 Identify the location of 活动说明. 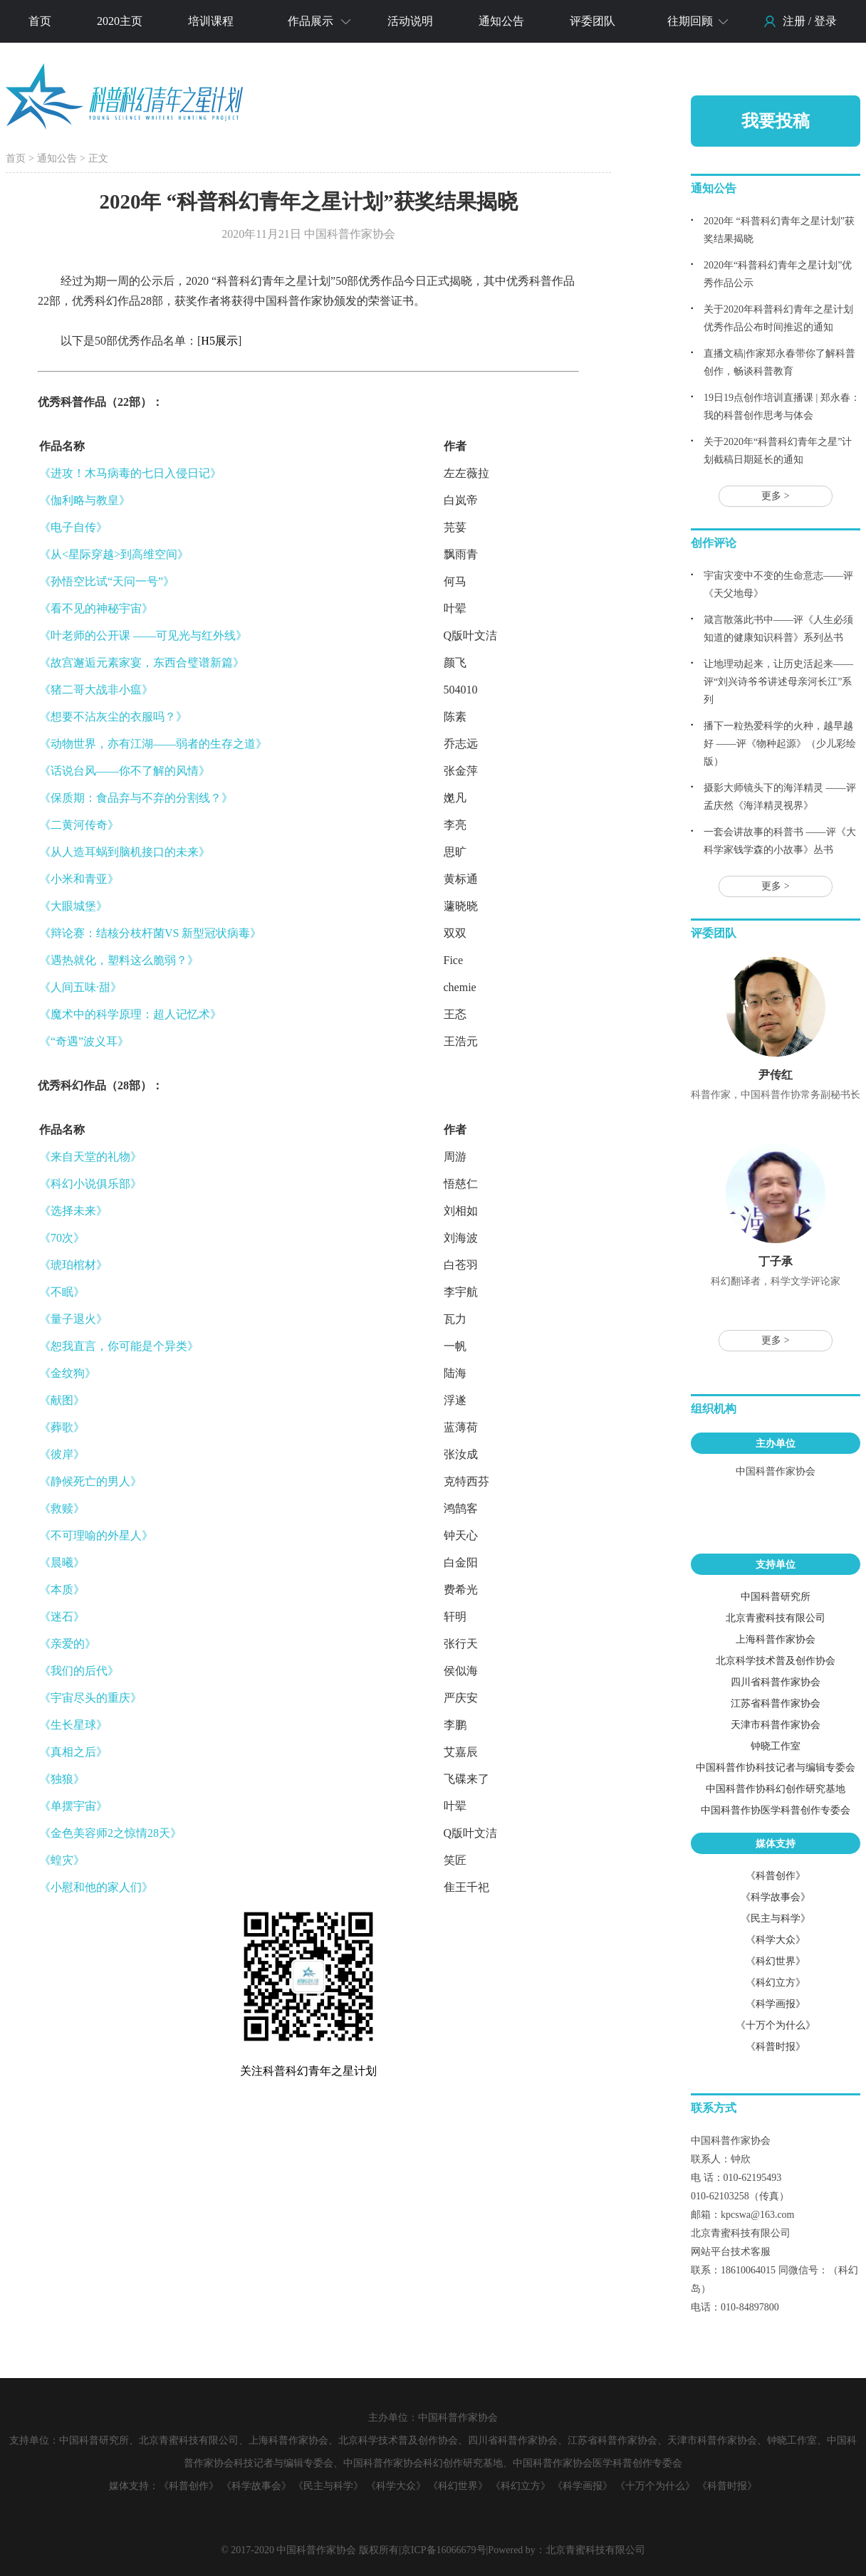
(410, 21).